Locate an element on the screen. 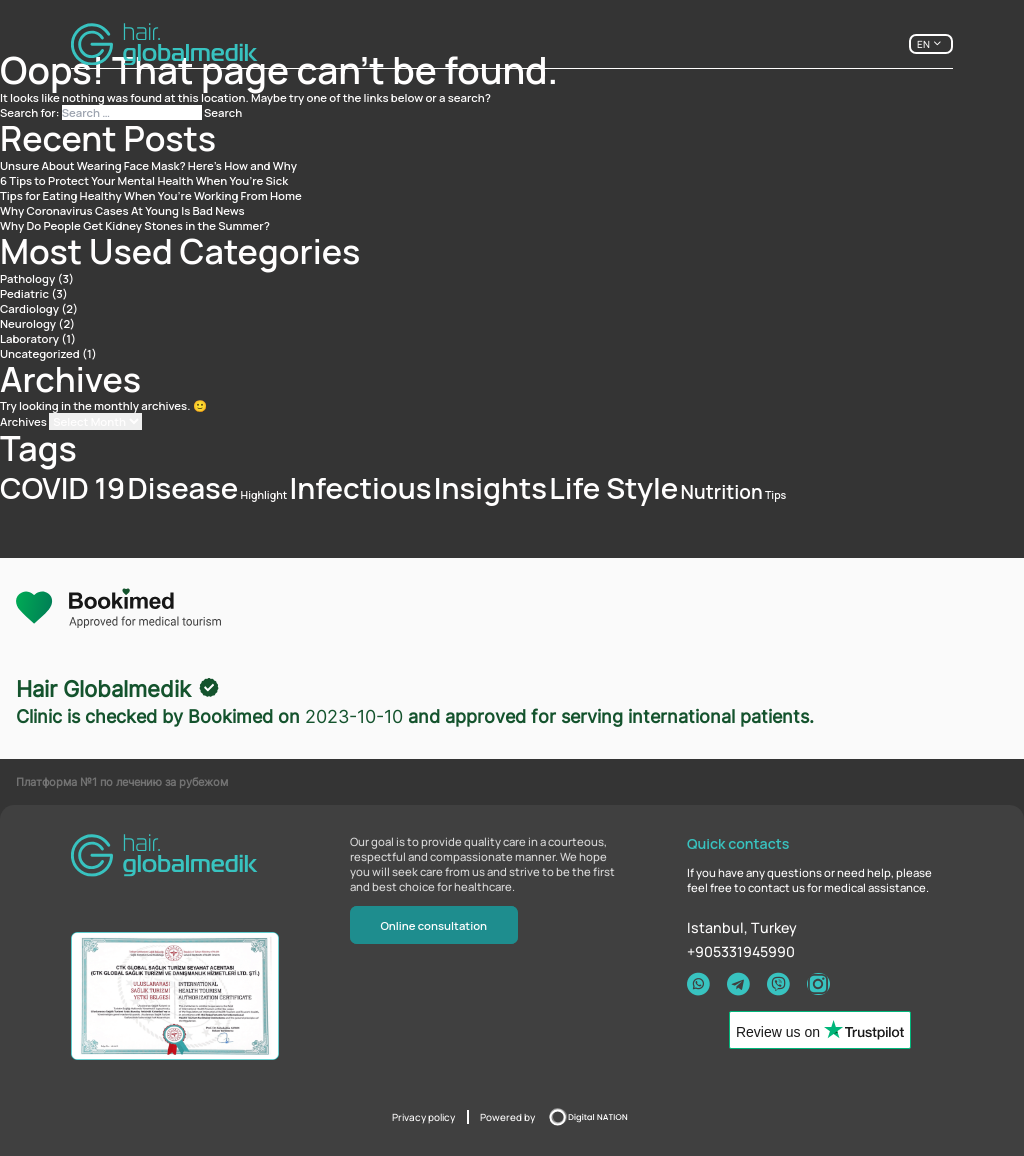 The height and width of the screenshot is (1156, 1024). Insights [Insights (4 items)] is located at coordinates (490, 488).